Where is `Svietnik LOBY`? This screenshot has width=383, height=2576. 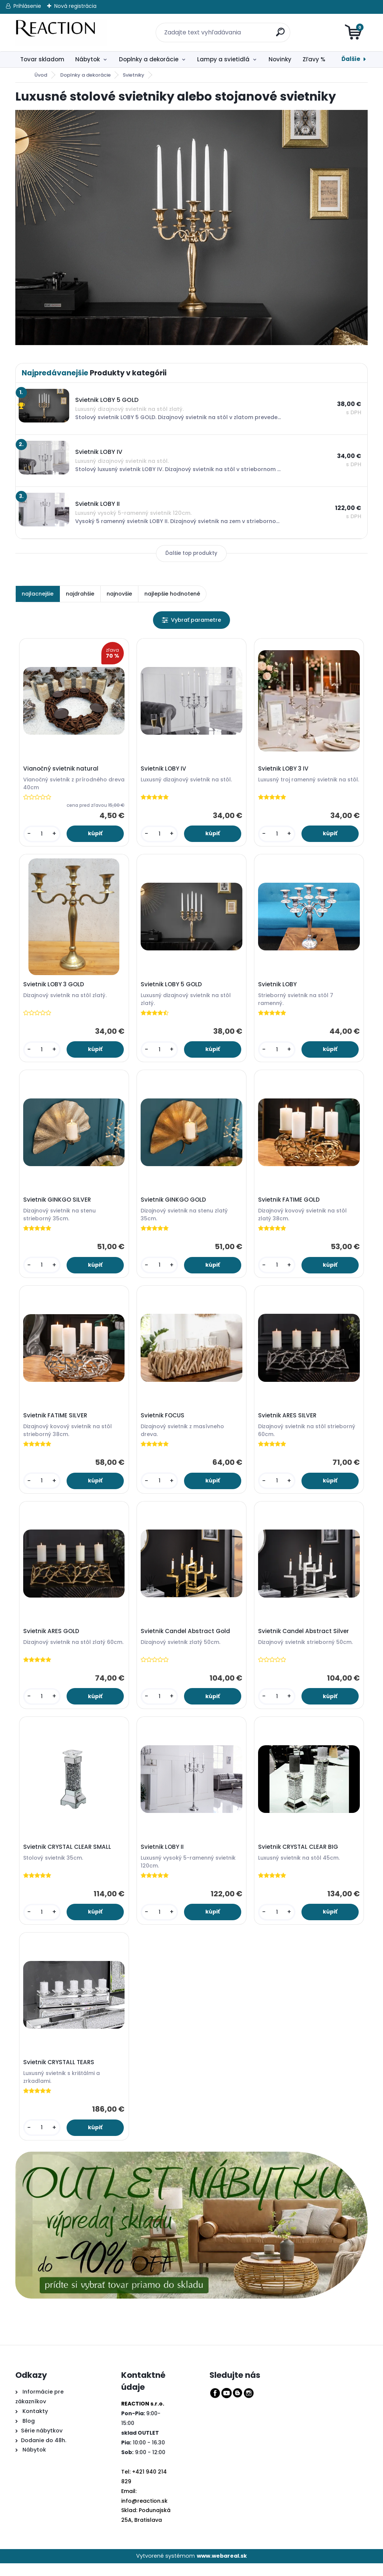 Svietnik LOBY is located at coordinates (278, 987).